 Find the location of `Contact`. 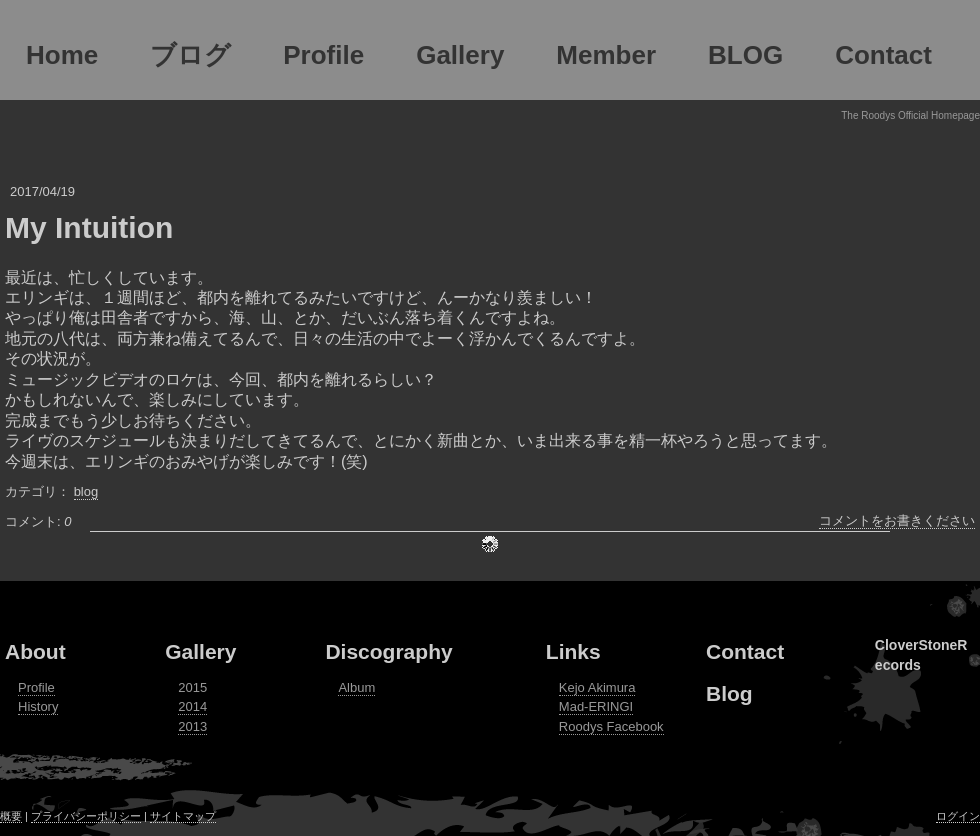

Contact is located at coordinates (745, 651).